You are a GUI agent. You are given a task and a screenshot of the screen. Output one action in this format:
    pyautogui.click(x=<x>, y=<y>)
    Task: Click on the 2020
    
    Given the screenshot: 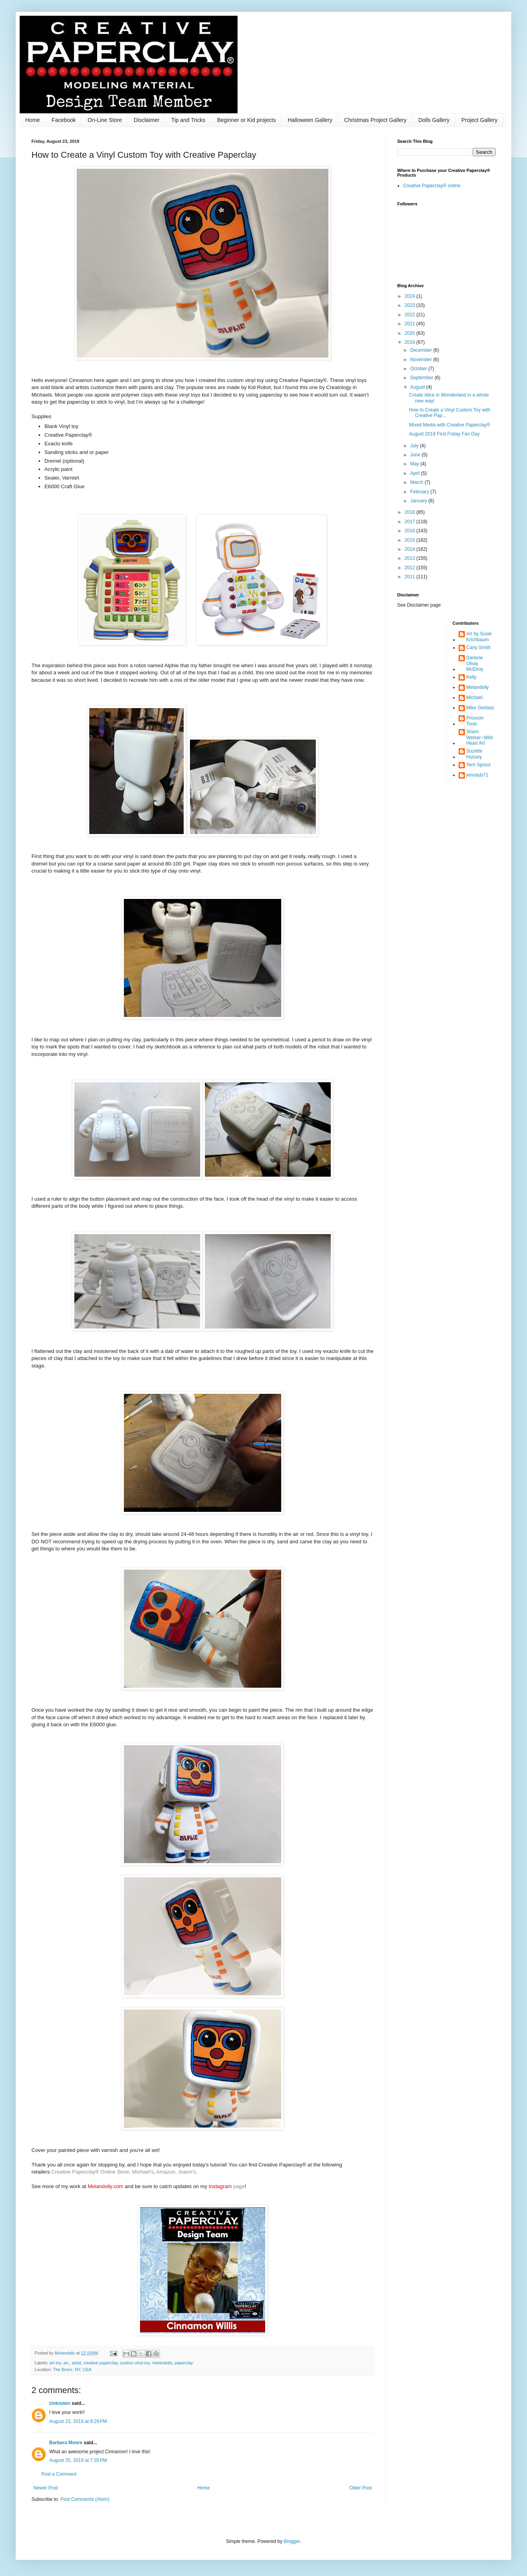 What is the action you would take?
    pyautogui.click(x=410, y=333)
    